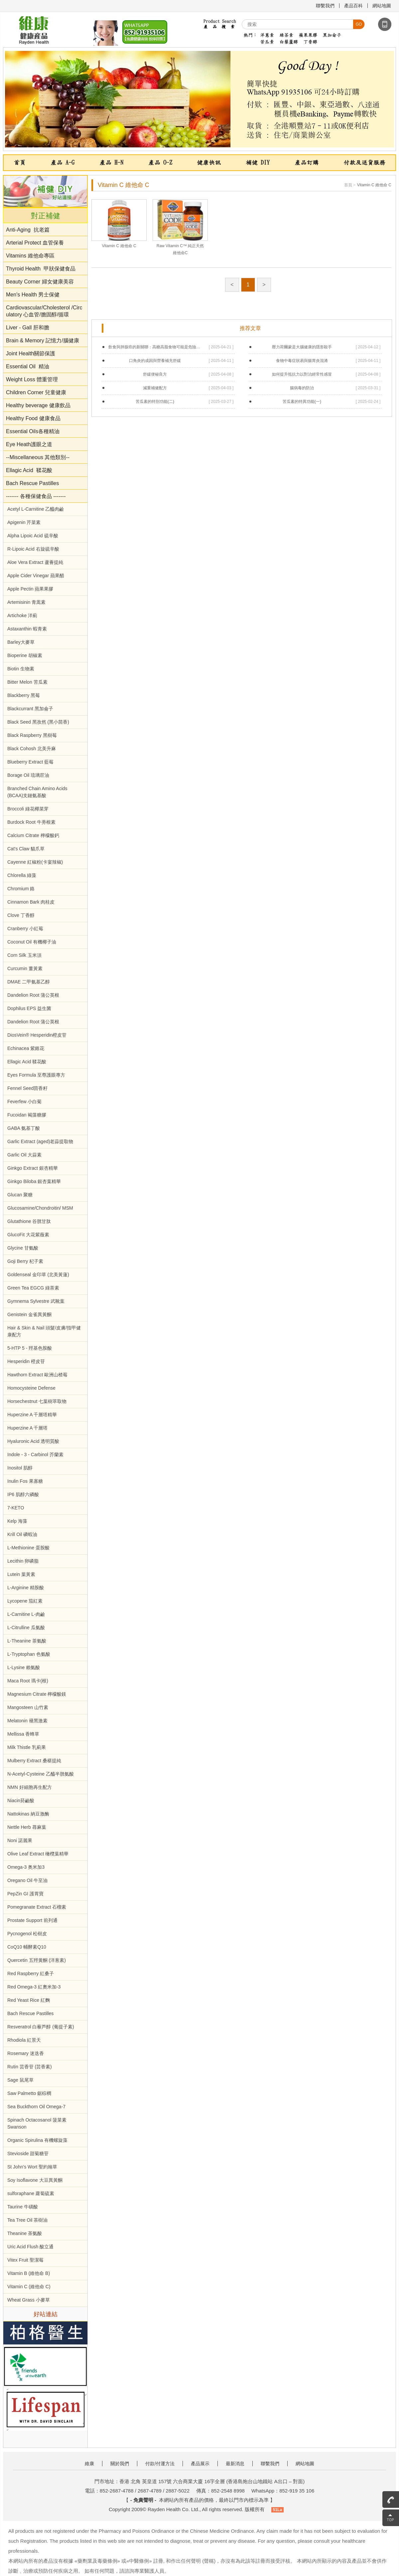 The height and width of the screenshot is (2576, 399). I want to click on Taurine 牛磺酸, so click(22, 2206).